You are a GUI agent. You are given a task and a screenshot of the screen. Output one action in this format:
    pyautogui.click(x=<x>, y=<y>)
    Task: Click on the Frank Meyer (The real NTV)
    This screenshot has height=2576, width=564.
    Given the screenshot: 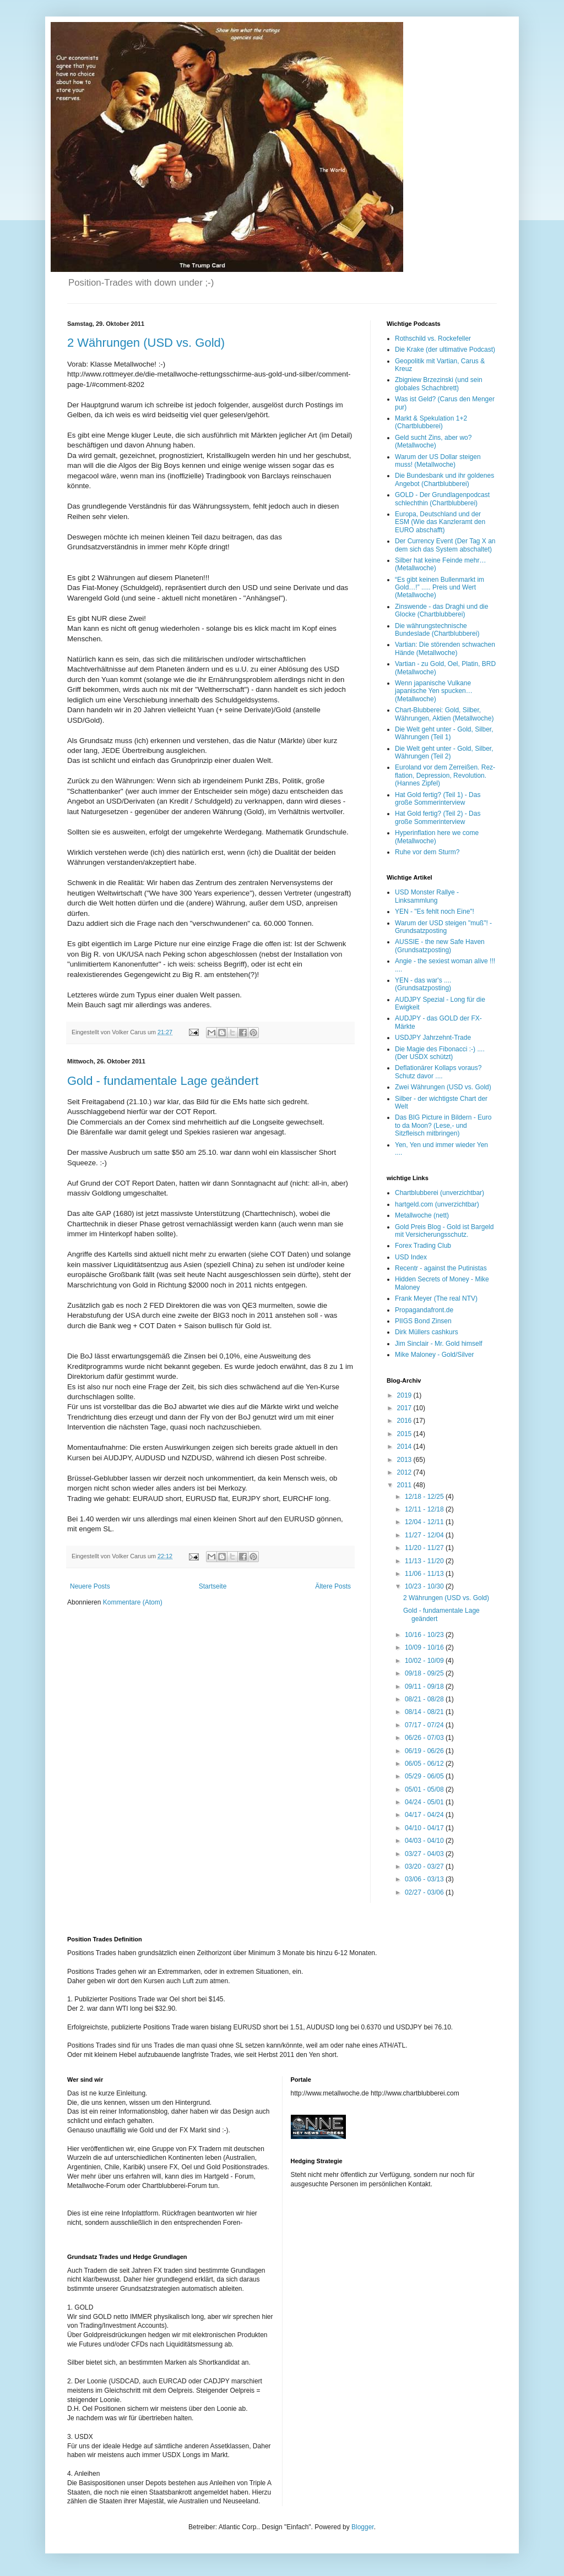 What is the action you would take?
    pyautogui.click(x=436, y=1298)
    